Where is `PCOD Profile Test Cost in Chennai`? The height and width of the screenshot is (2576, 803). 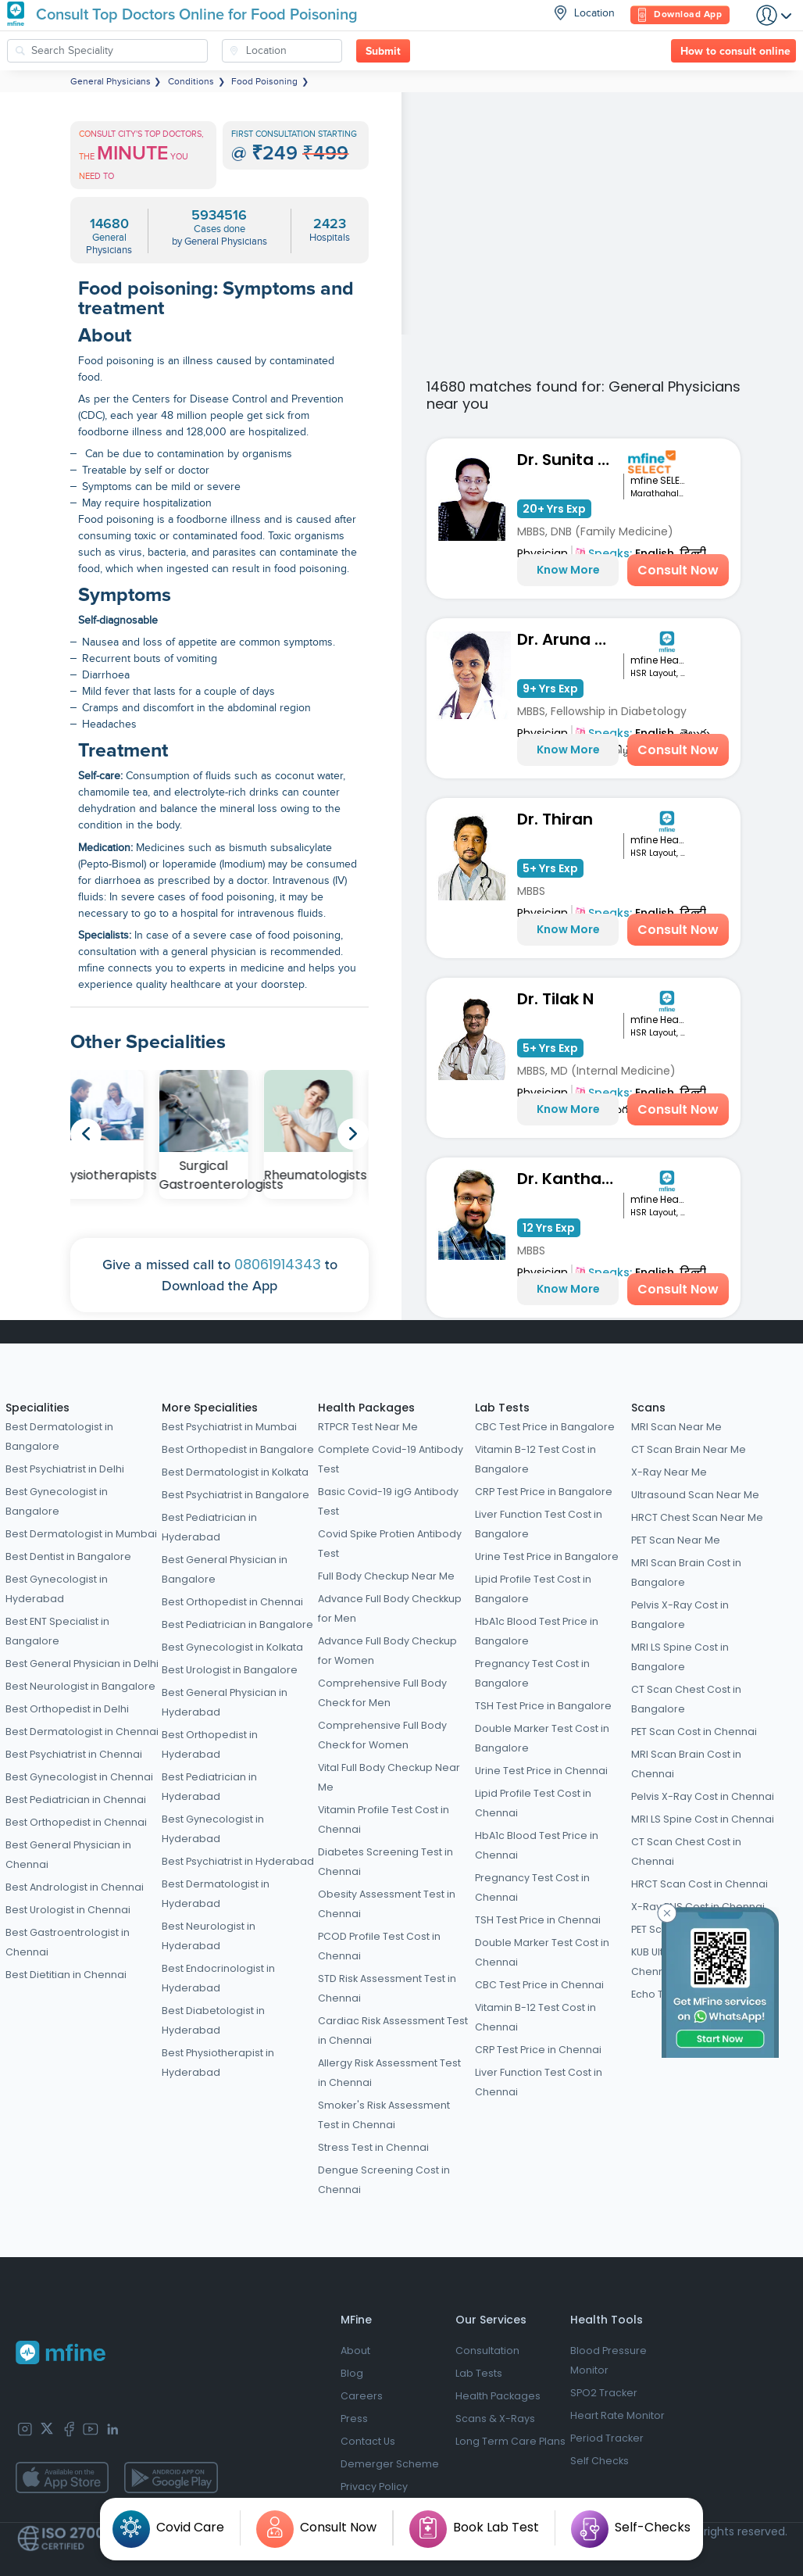
PCOD Profile Test Cost in Chennai is located at coordinates (379, 1946).